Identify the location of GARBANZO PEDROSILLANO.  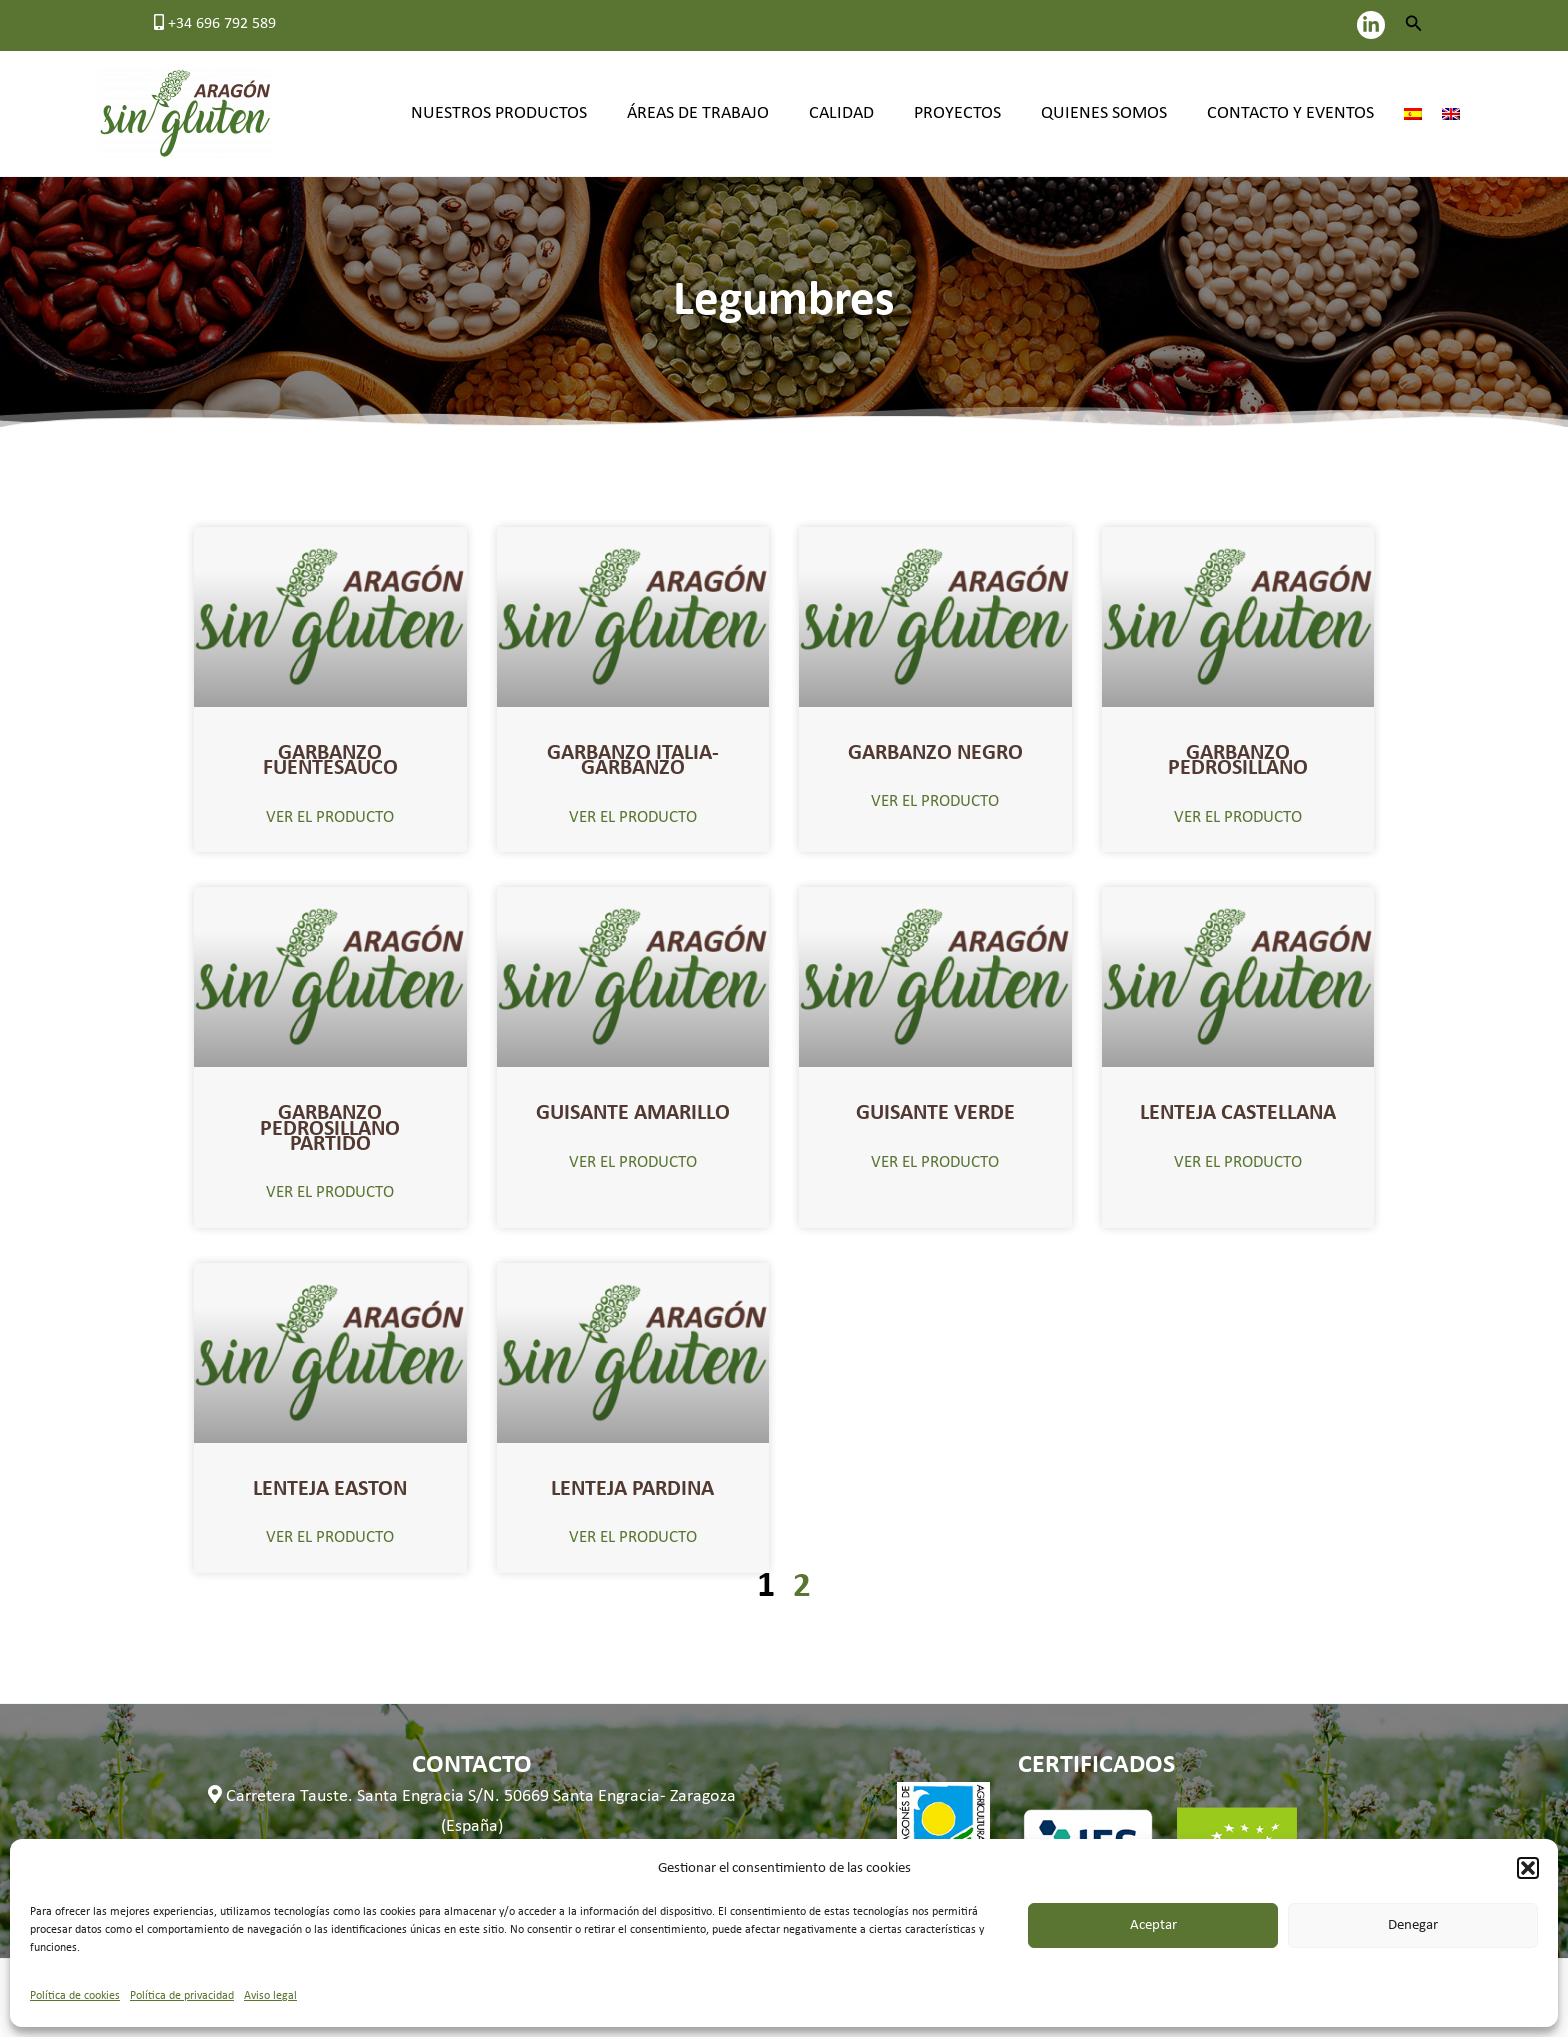
(1238, 758).